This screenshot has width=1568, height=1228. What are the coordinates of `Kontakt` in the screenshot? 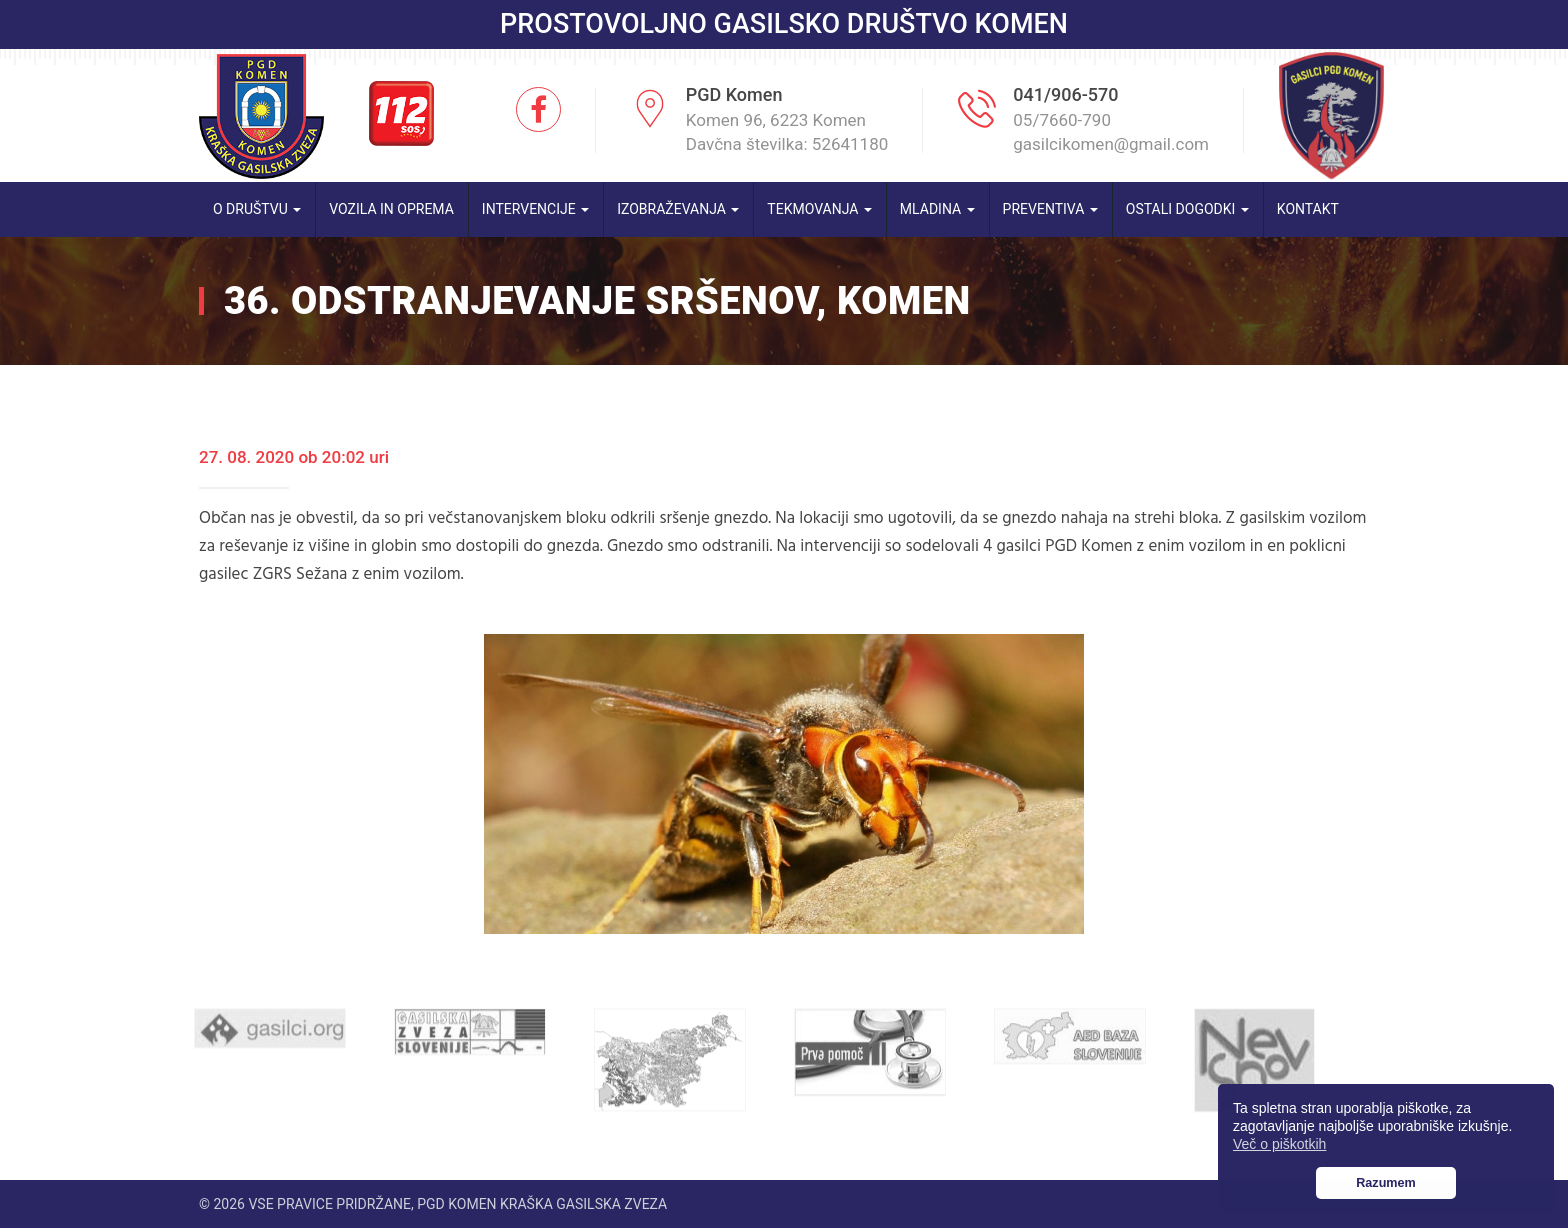 It's located at (1308, 209).